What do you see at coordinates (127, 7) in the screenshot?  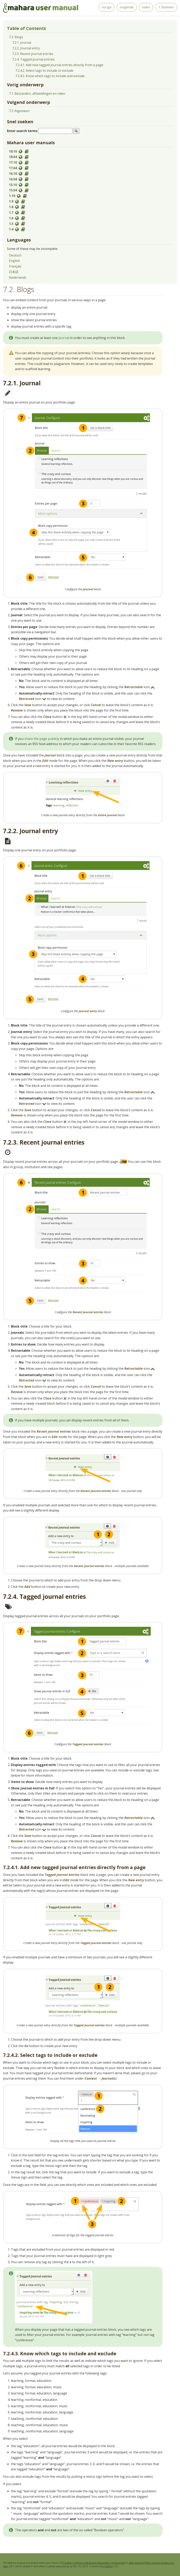 I see `volgende` at bounding box center [127, 7].